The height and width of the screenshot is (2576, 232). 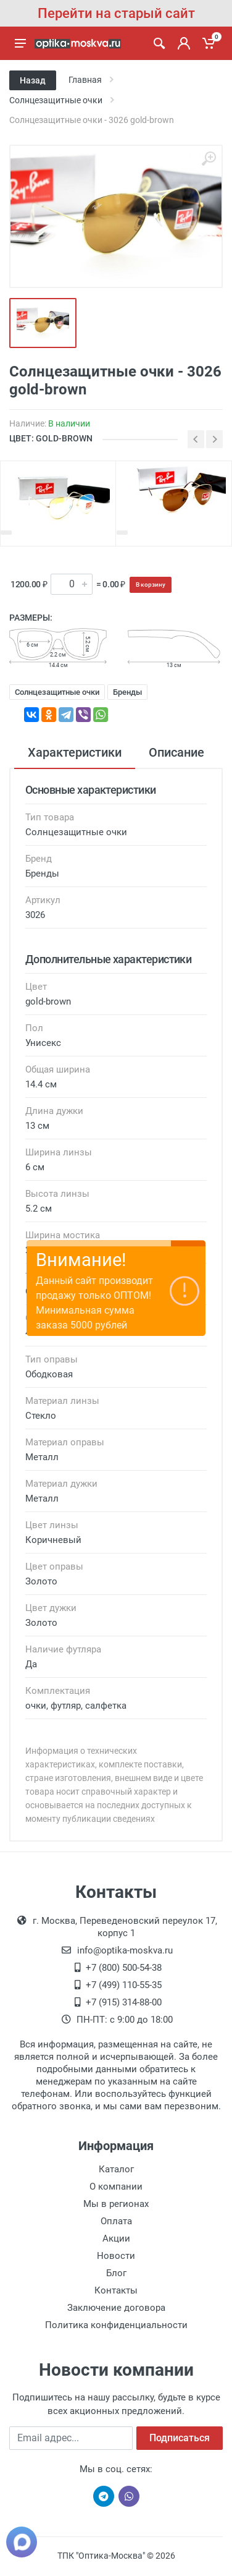 I want to click on Подписаться, so click(x=179, y=2438).